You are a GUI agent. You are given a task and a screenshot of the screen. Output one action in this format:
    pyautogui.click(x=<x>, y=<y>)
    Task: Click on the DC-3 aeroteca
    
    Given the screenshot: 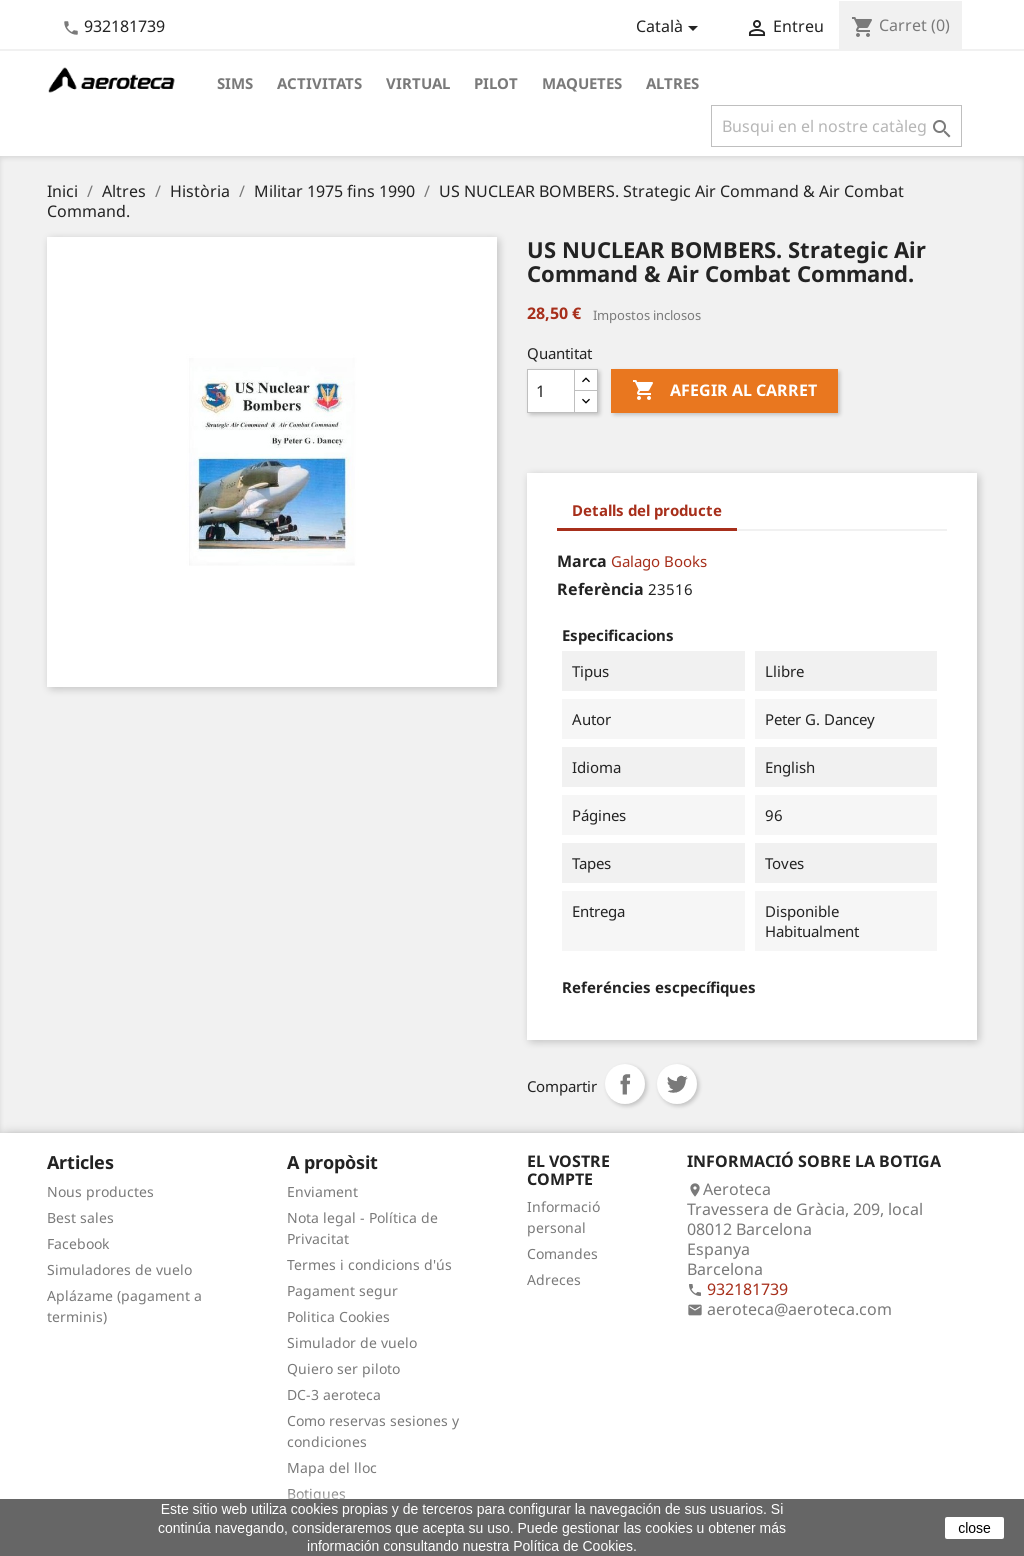 What is the action you would take?
    pyautogui.click(x=334, y=1394)
    